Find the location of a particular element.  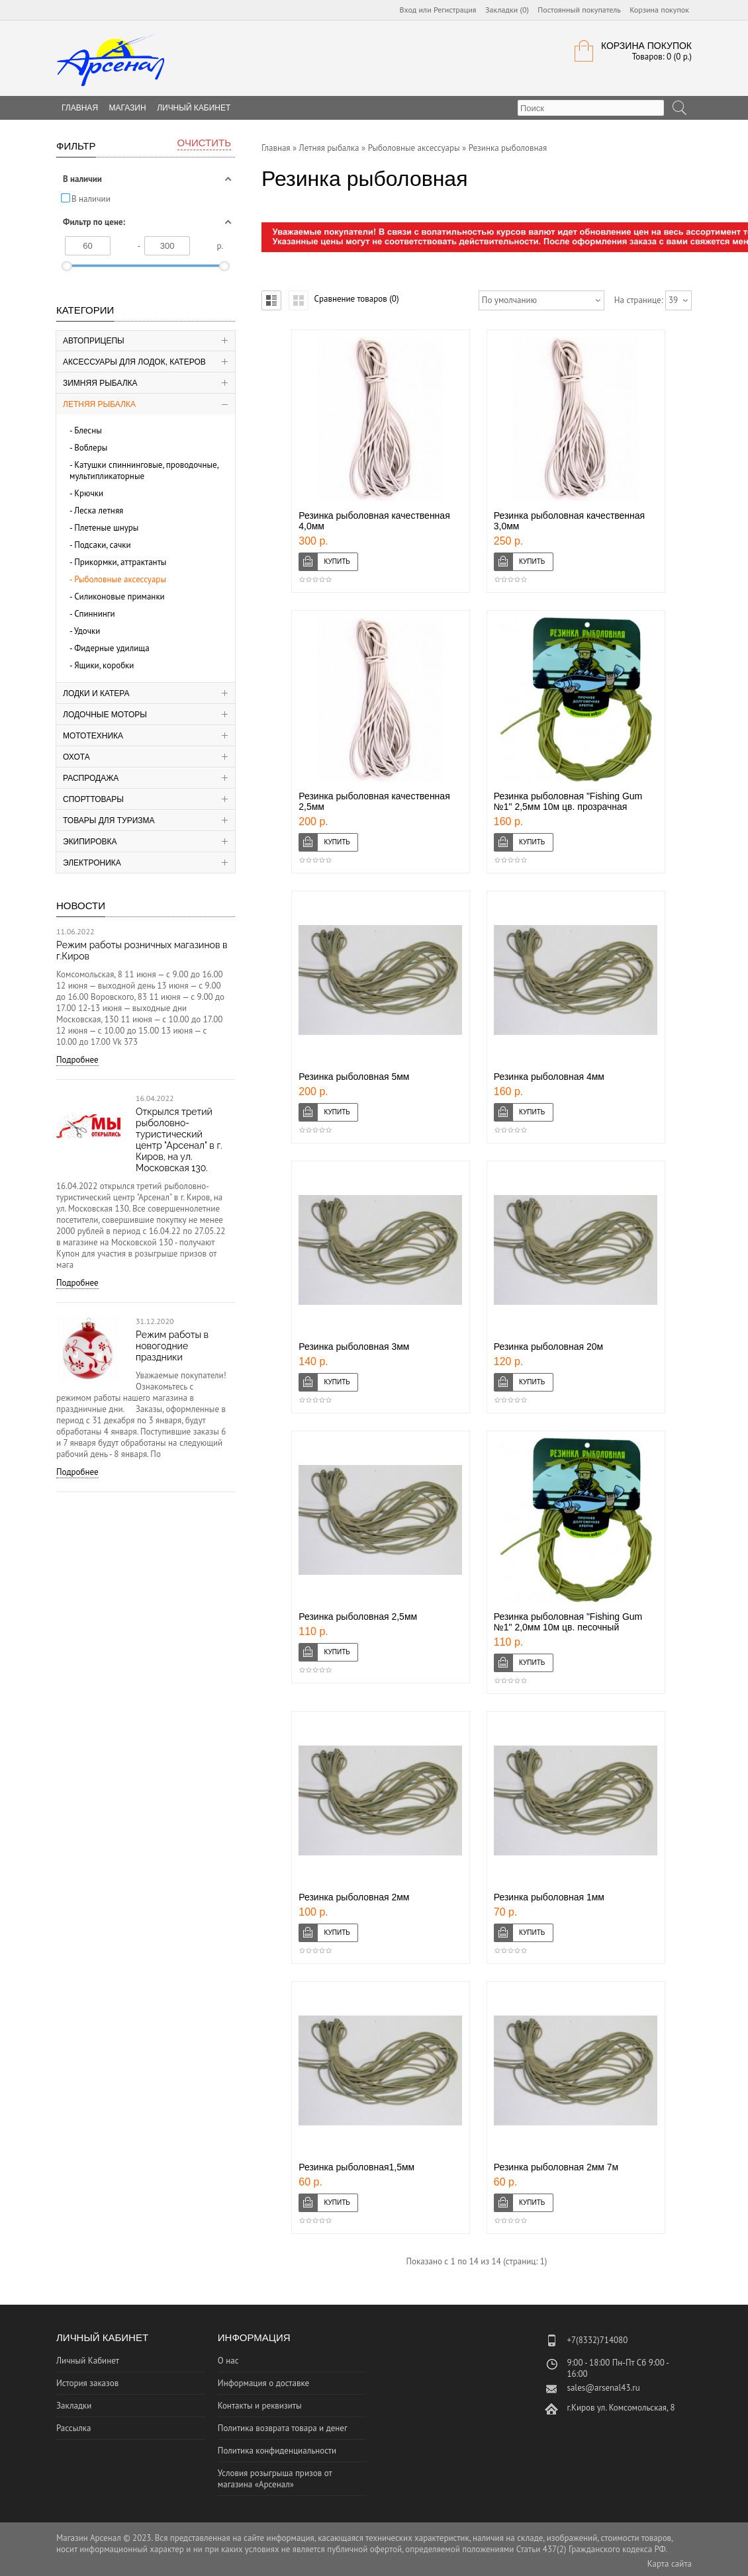

Закладки is located at coordinates (73, 2405).